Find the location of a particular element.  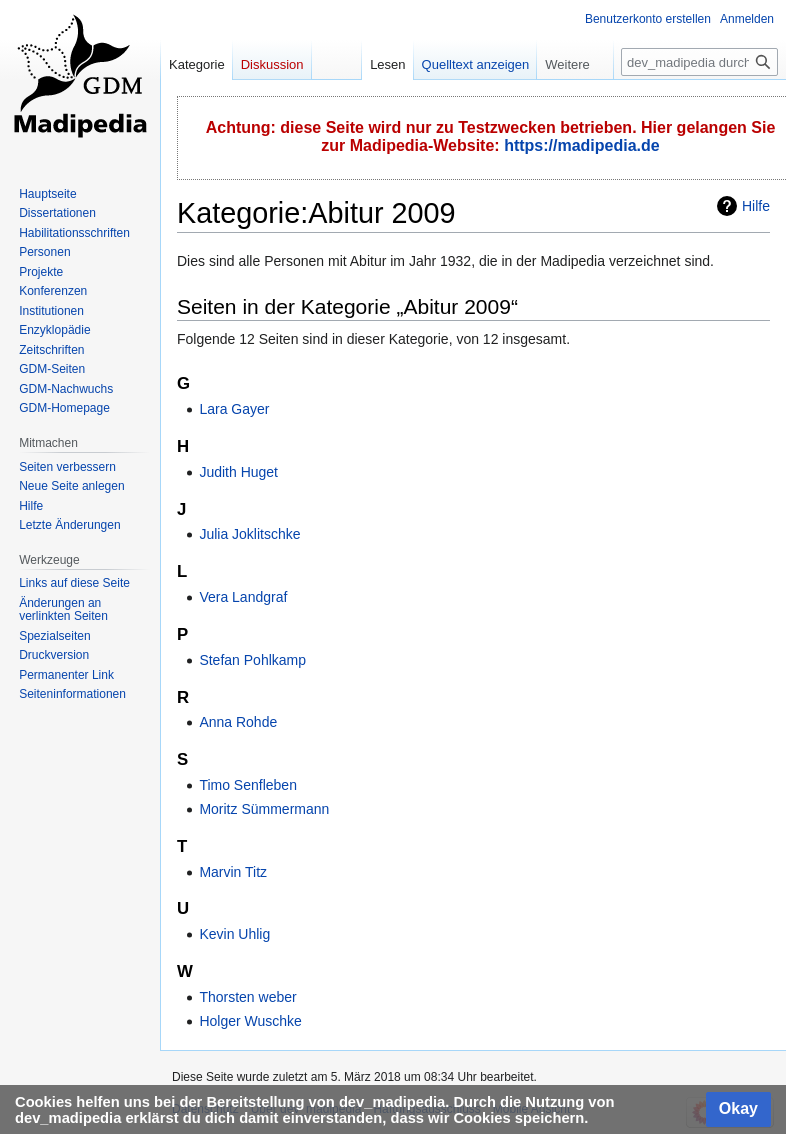

Holger Wuschke is located at coordinates (250, 1021).